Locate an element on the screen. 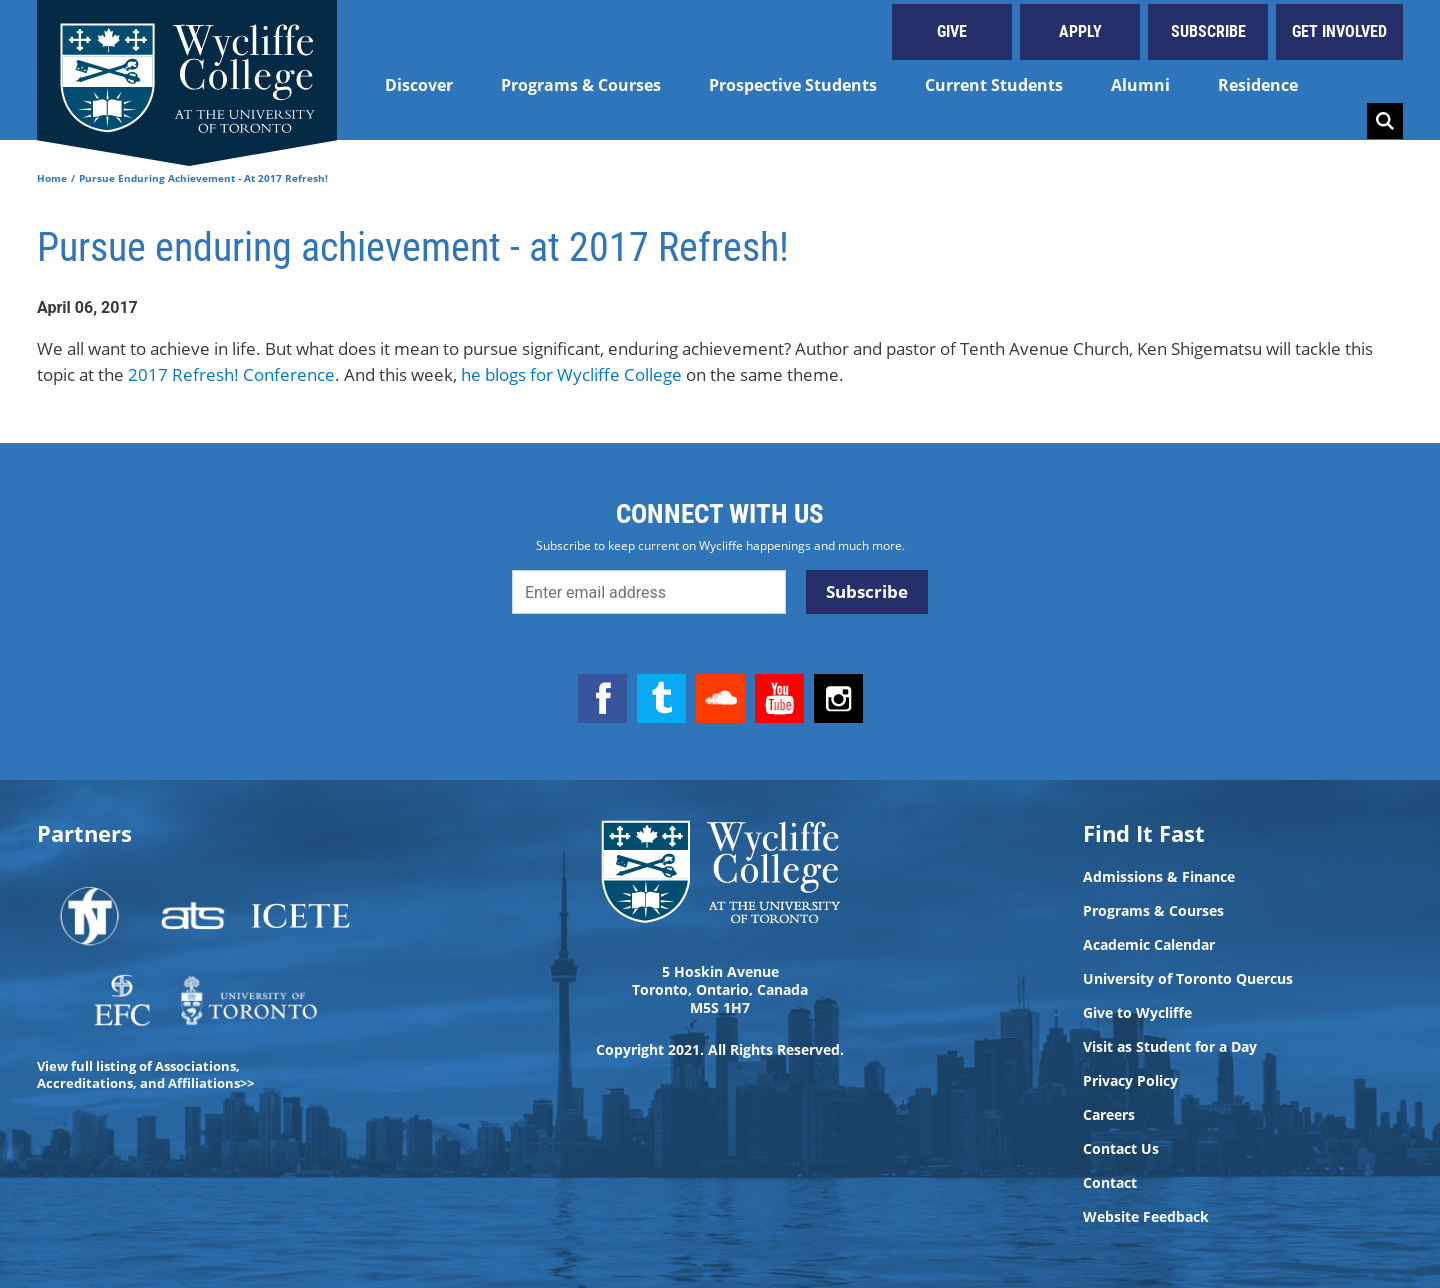 This screenshot has width=1440, height=1288. Give is located at coordinates (952, 31).